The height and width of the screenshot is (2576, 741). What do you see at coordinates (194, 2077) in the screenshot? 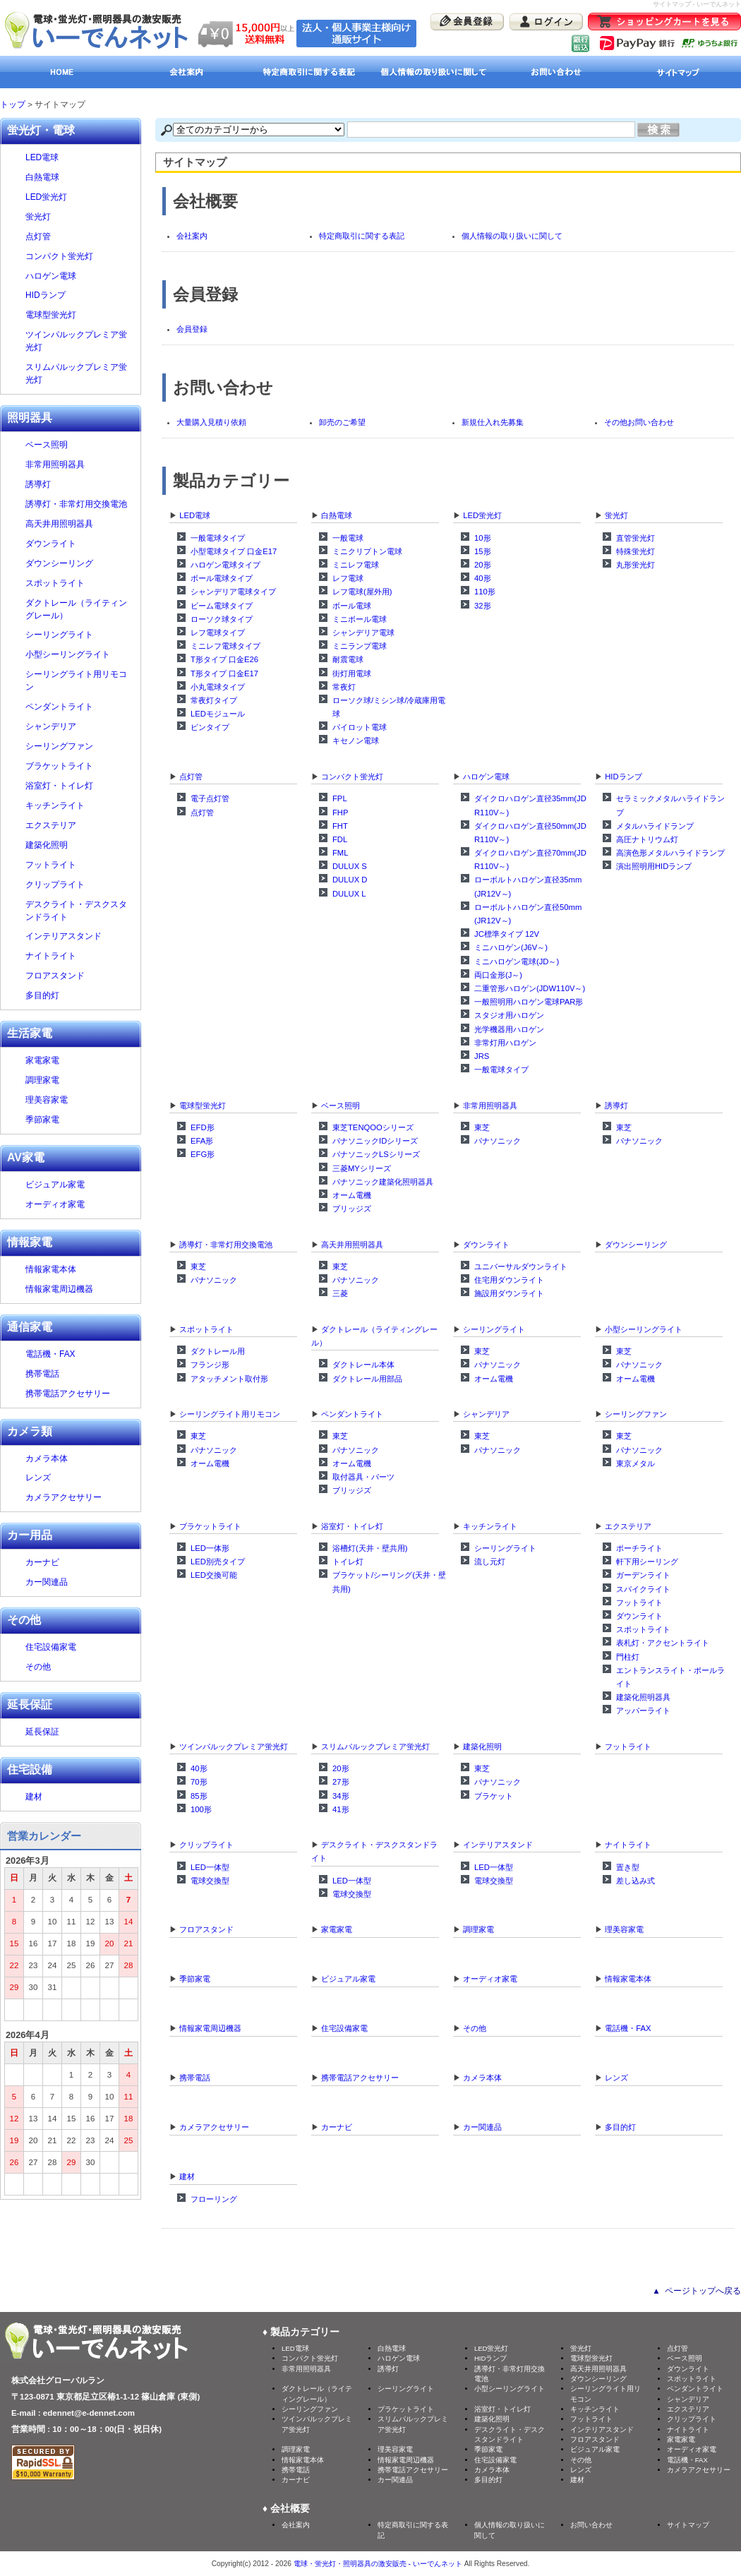
I see `携帯電話` at bounding box center [194, 2077].